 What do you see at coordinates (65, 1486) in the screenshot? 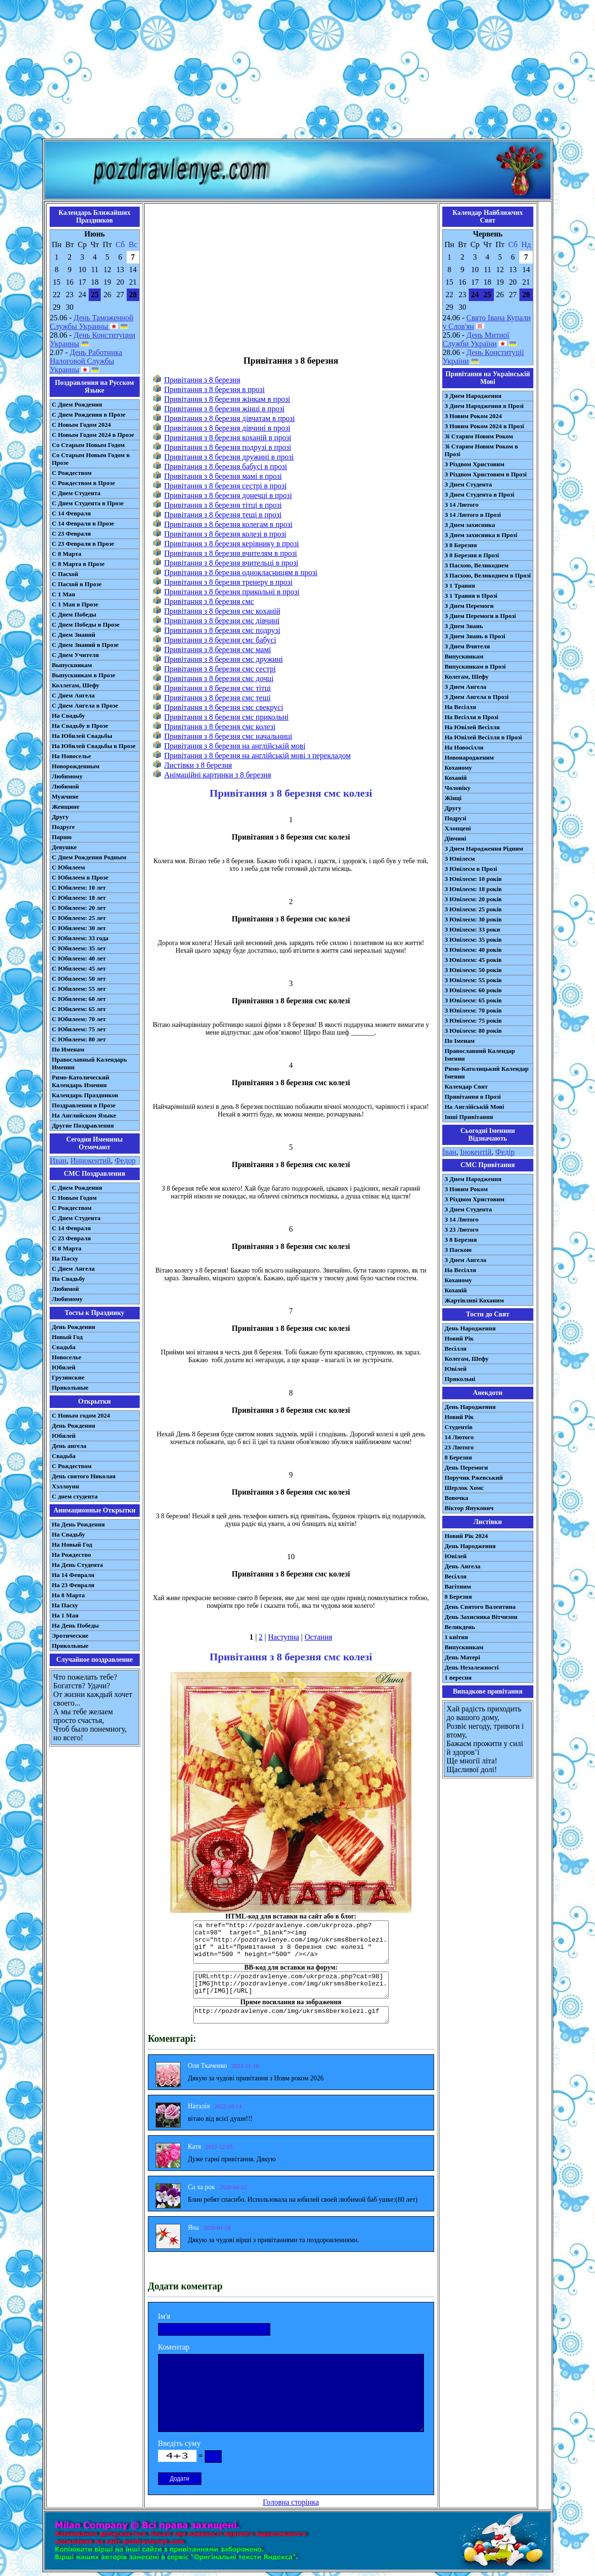
I see `Хэллоуин` at bounding box center [65, 1486].